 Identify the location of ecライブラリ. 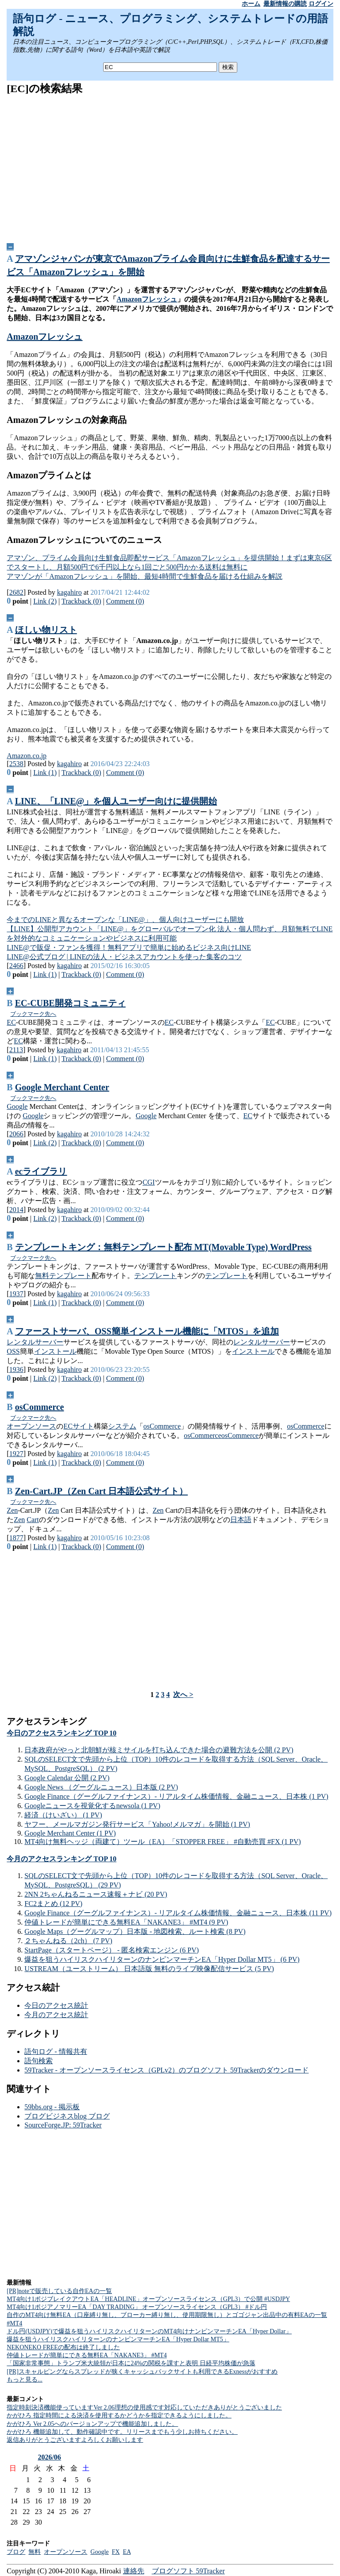
(41, 1171).